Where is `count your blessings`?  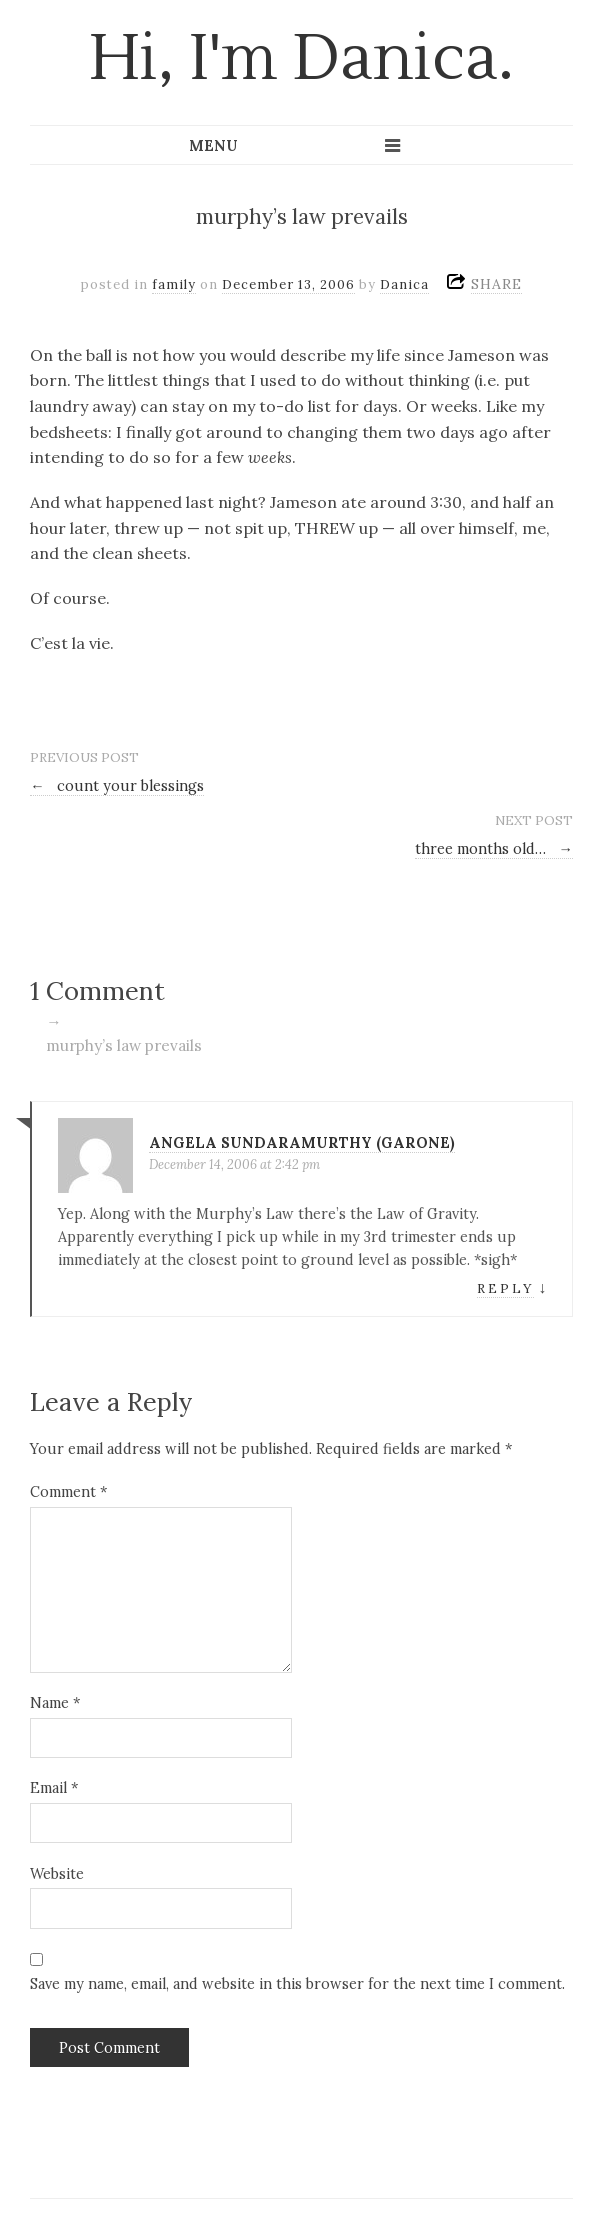 count your blessings is located at coordinates (117, 786).